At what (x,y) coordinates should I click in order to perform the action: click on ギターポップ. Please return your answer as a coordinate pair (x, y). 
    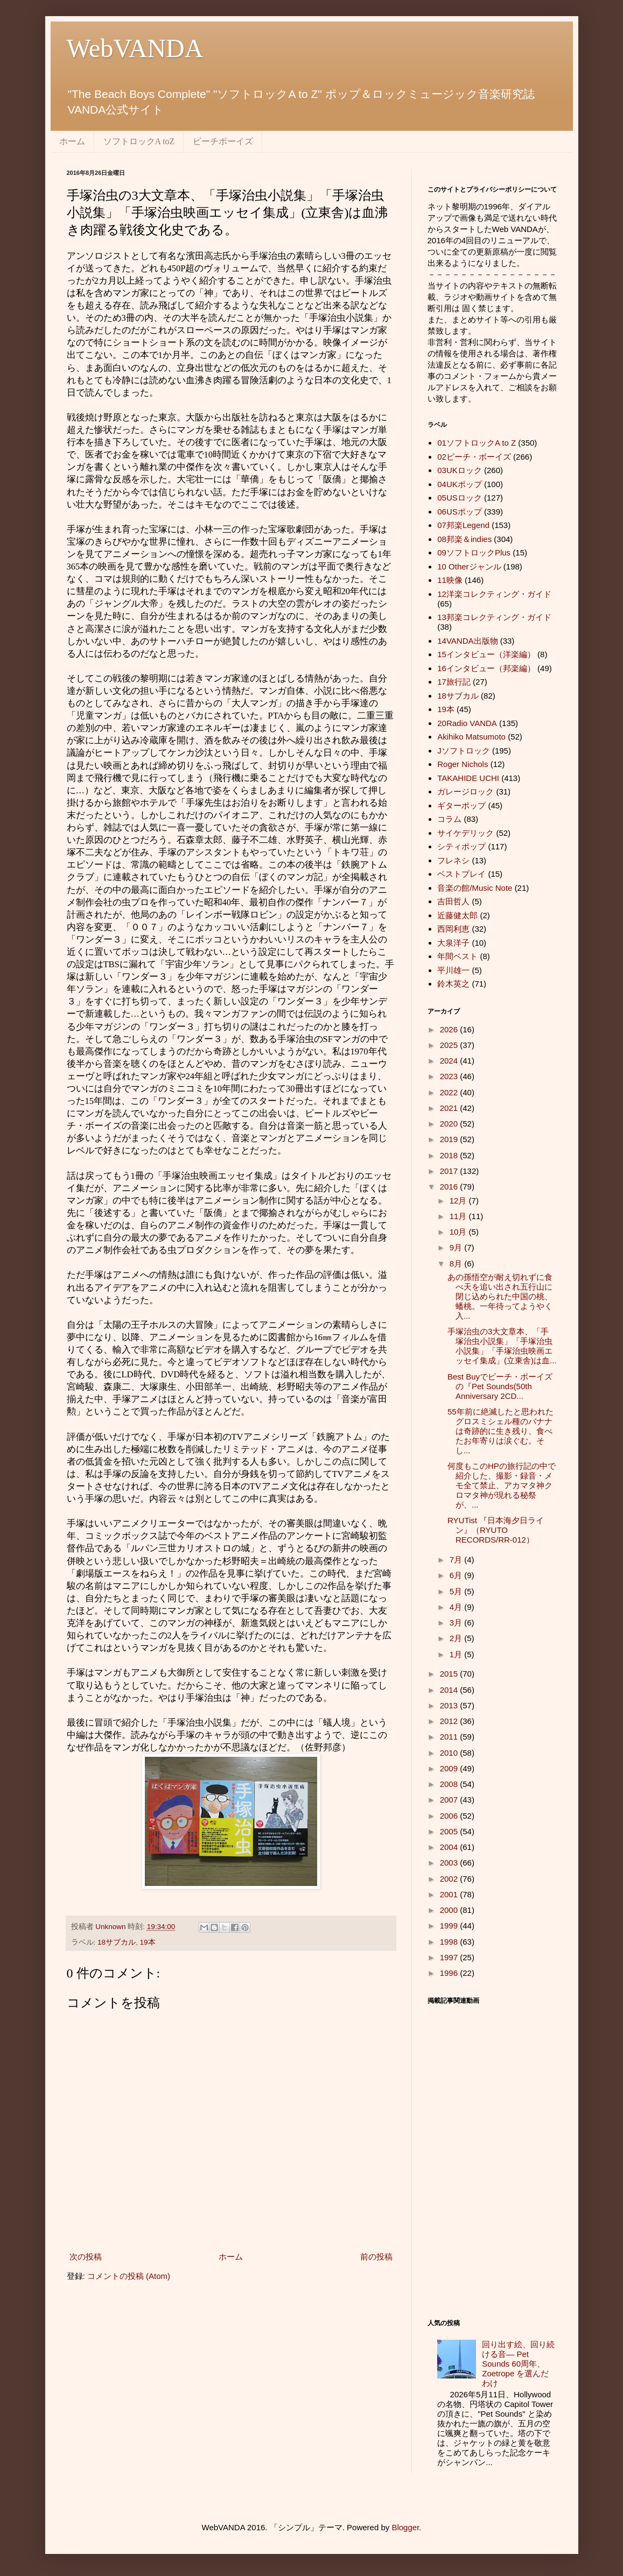
    Looking at the image, I should click on (461, 805).